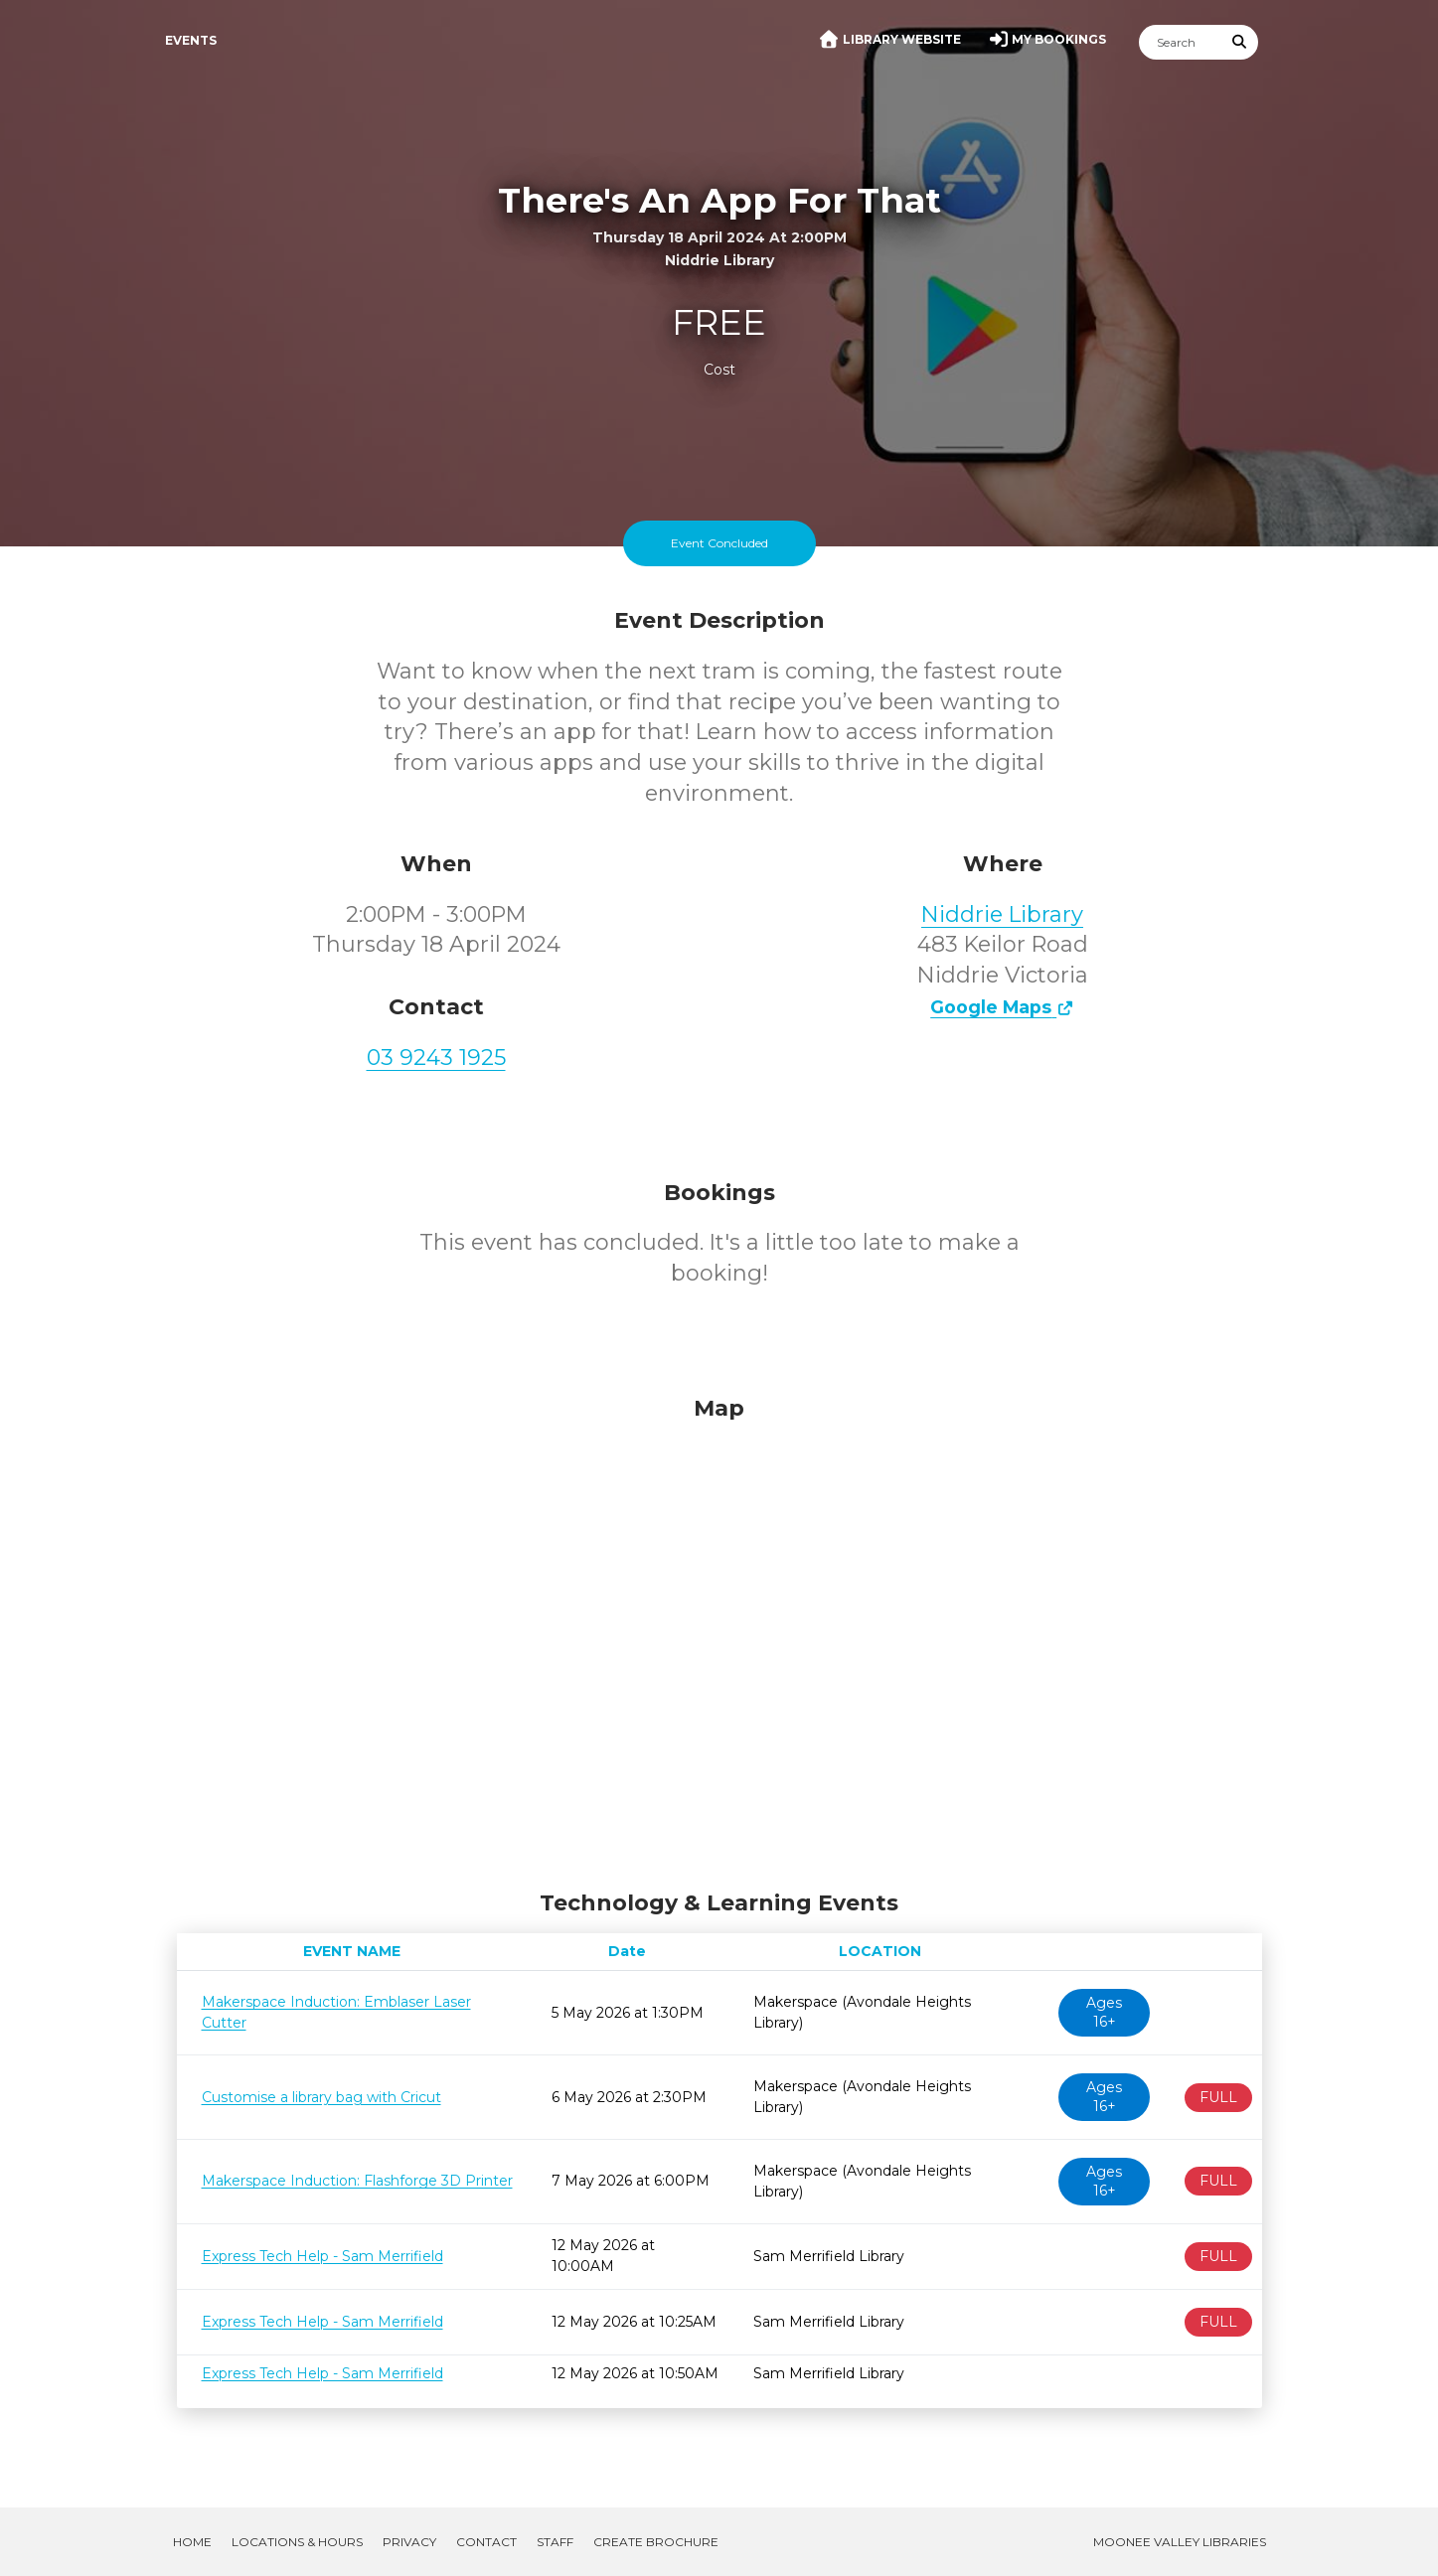 The height and width of the screenshot is (2576, 1438). What do you see at coordinates (322, 2256) in the screenshot?
I see `Express Tech Help - Sam Merrifield` at bounding box center [322, 2256].